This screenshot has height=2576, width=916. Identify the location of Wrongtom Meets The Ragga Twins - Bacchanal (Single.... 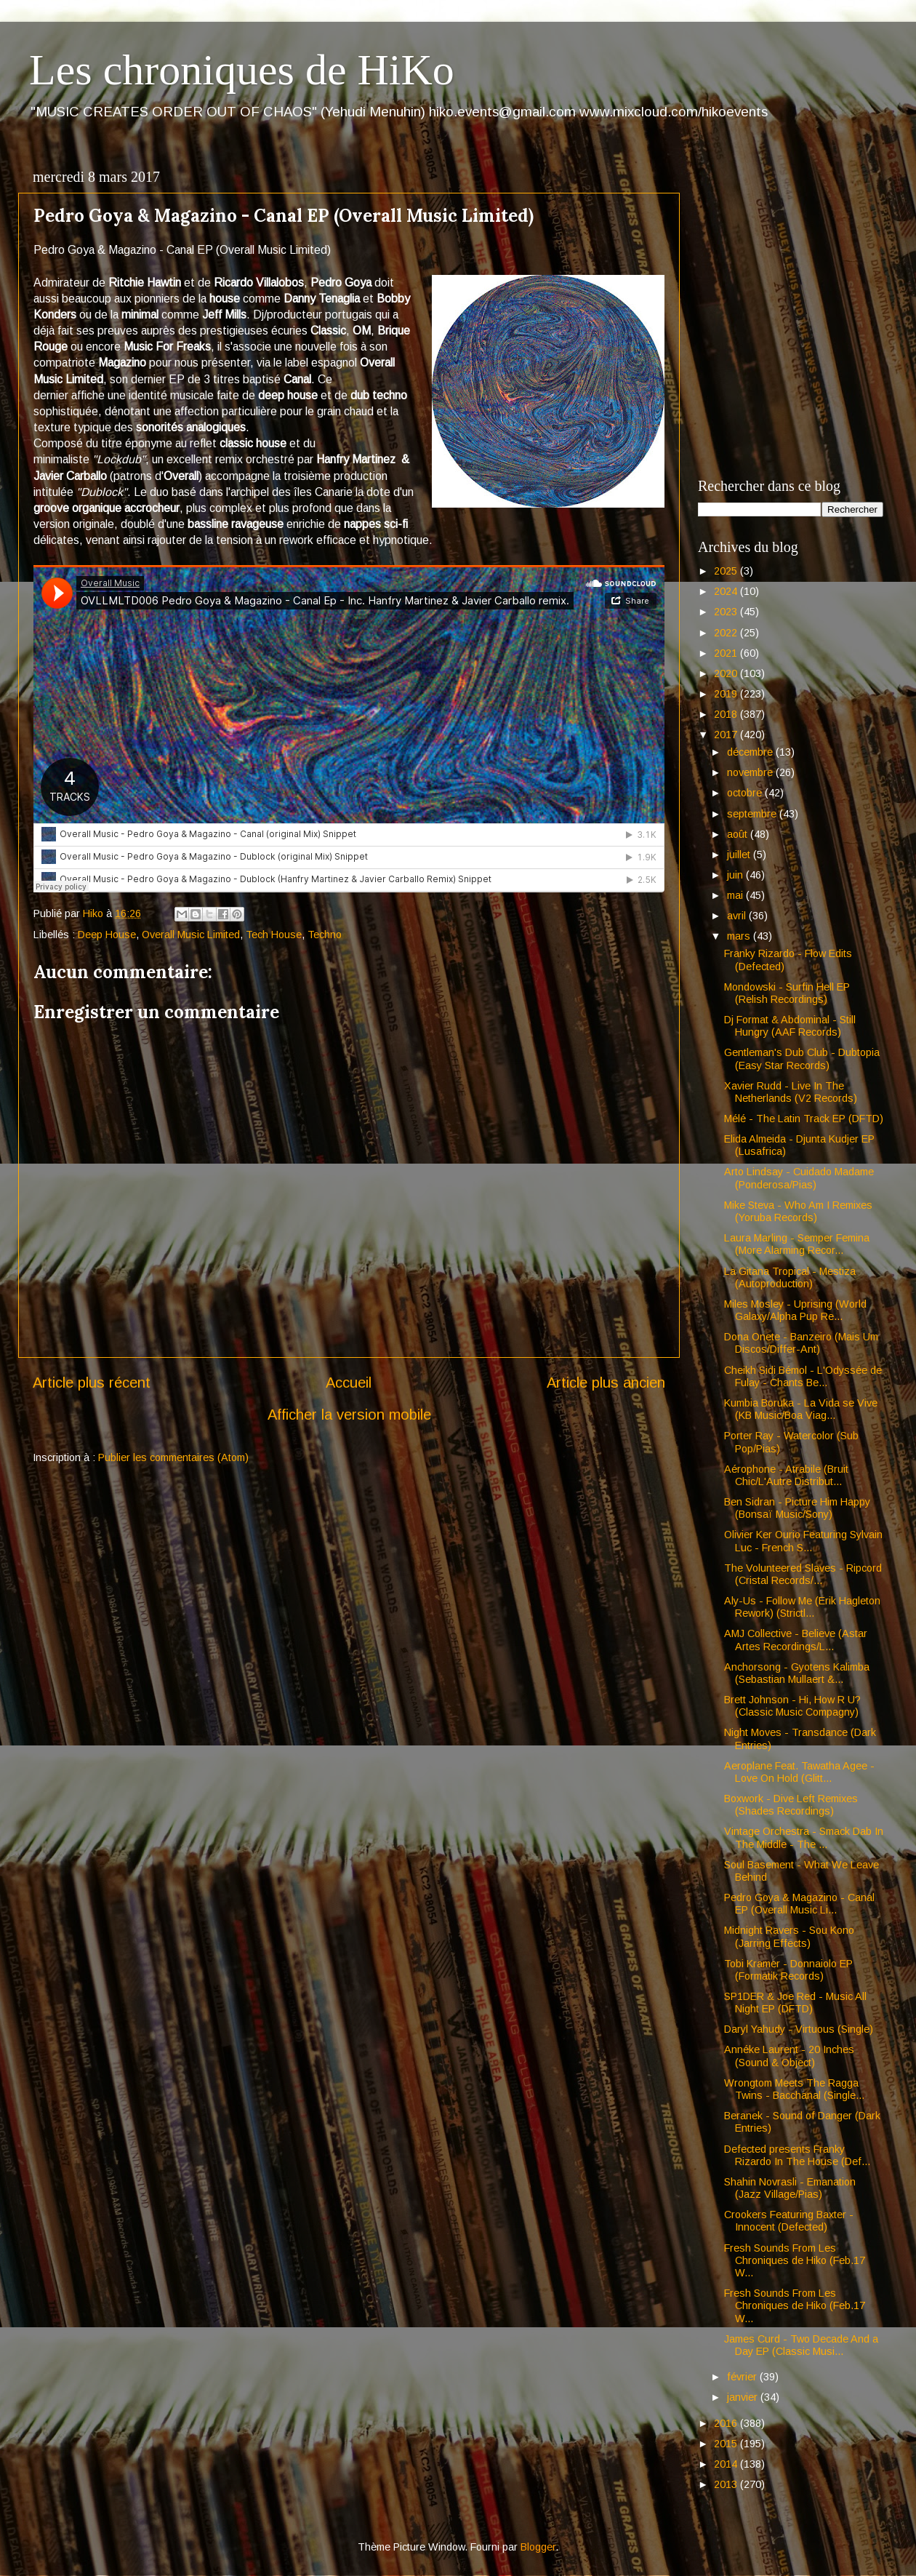
(794, 2089).